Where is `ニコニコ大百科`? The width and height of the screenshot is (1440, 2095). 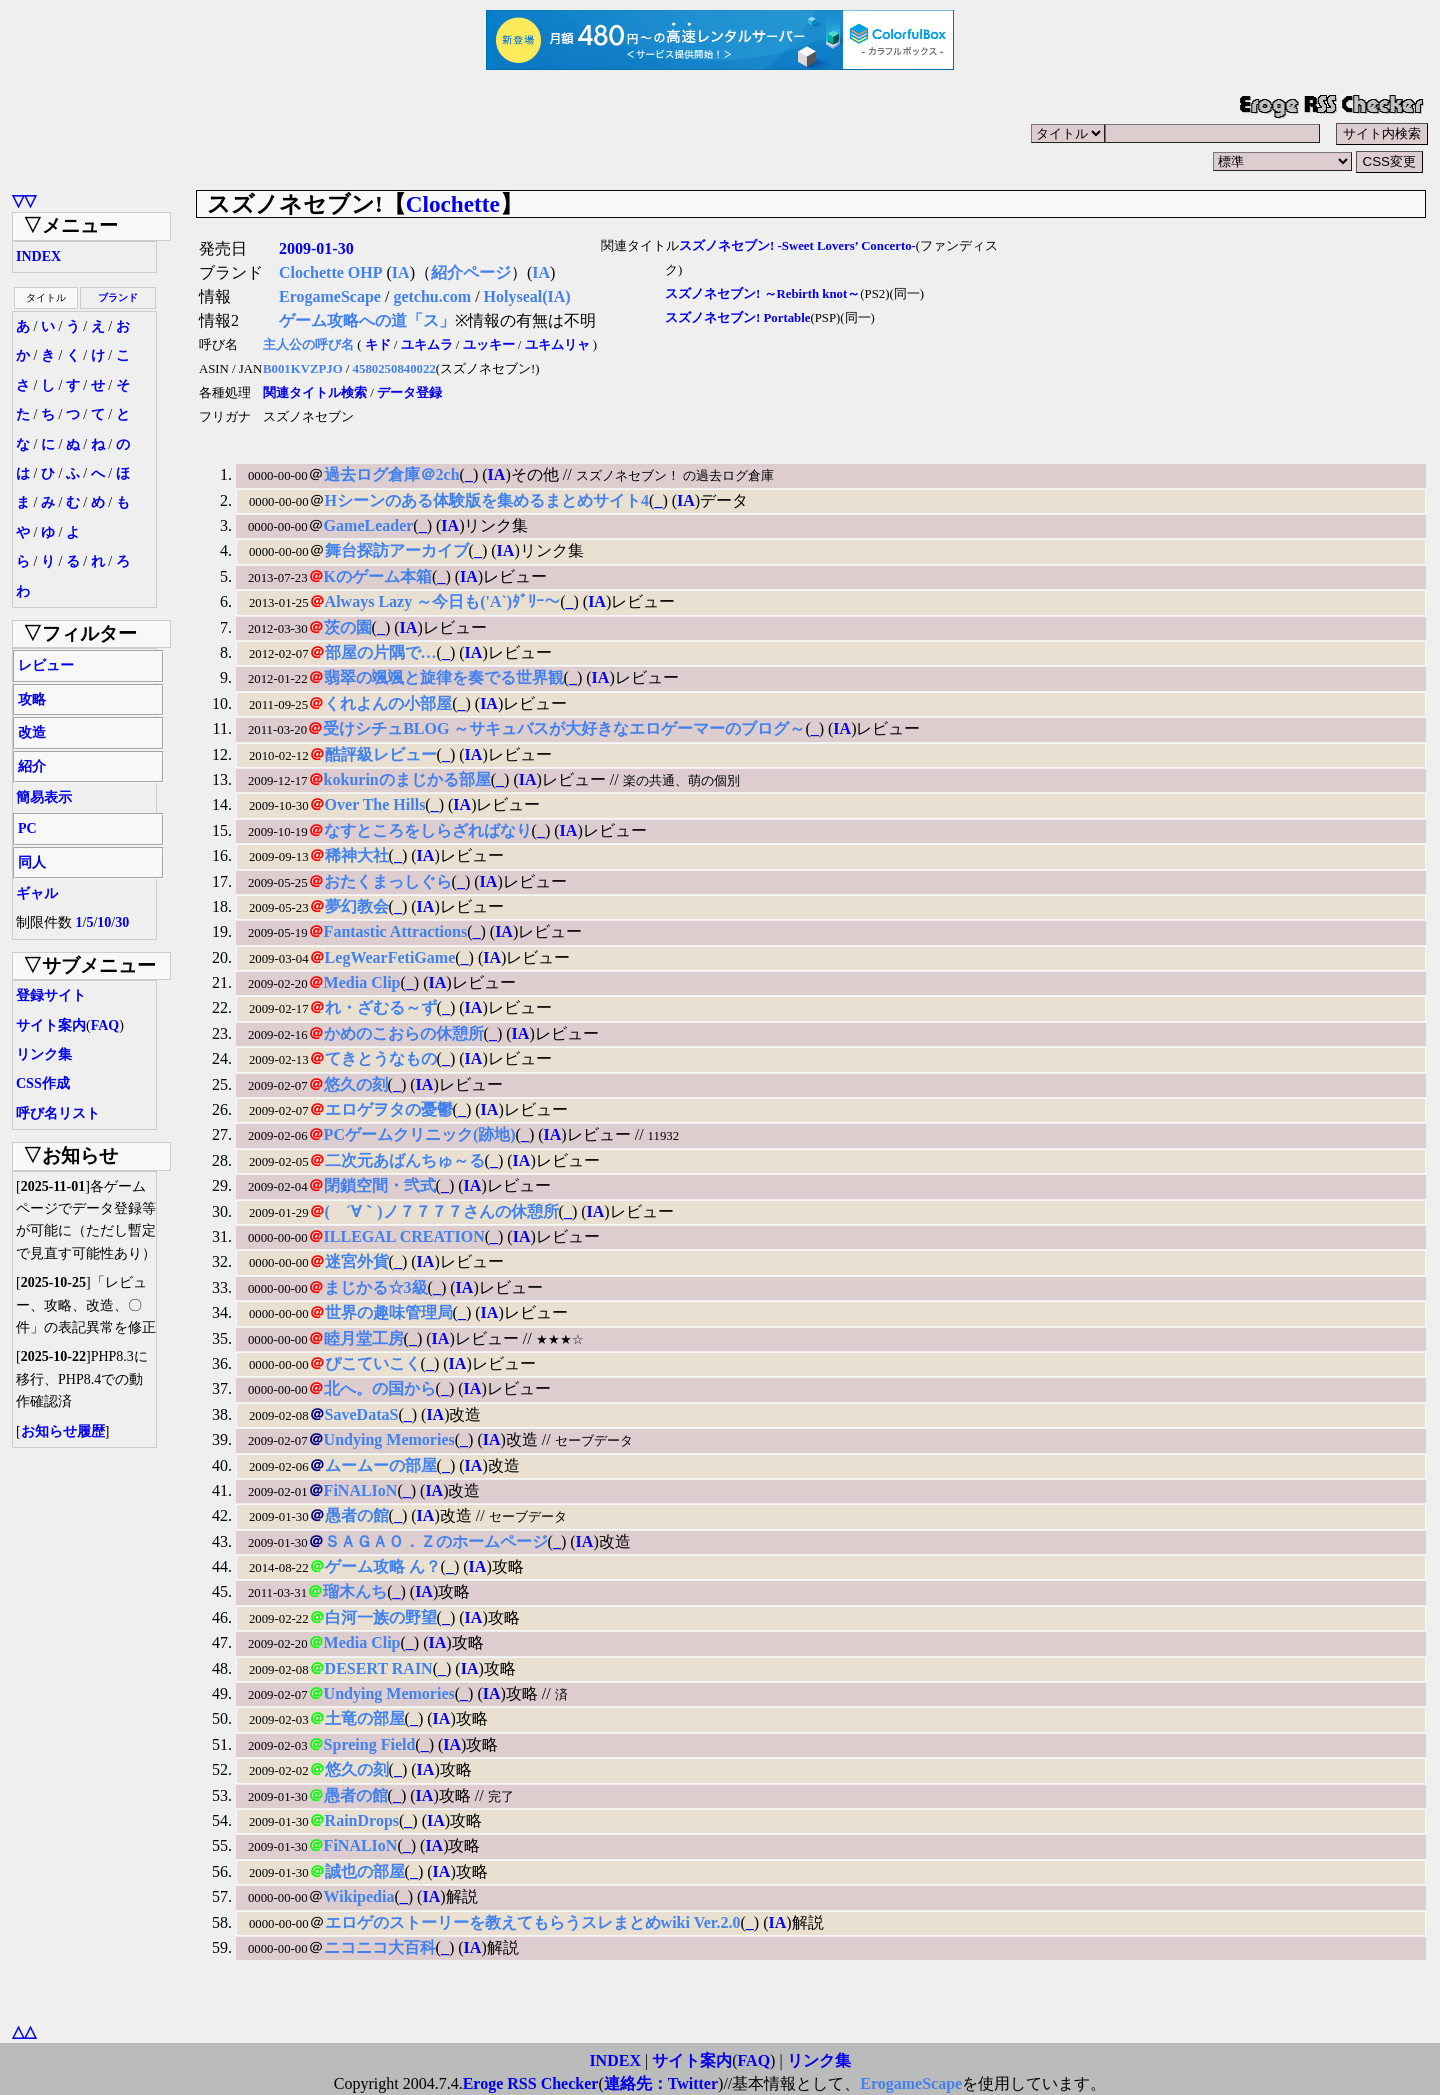 ニコニコ大百科 is located at coordinates (380, 1947).